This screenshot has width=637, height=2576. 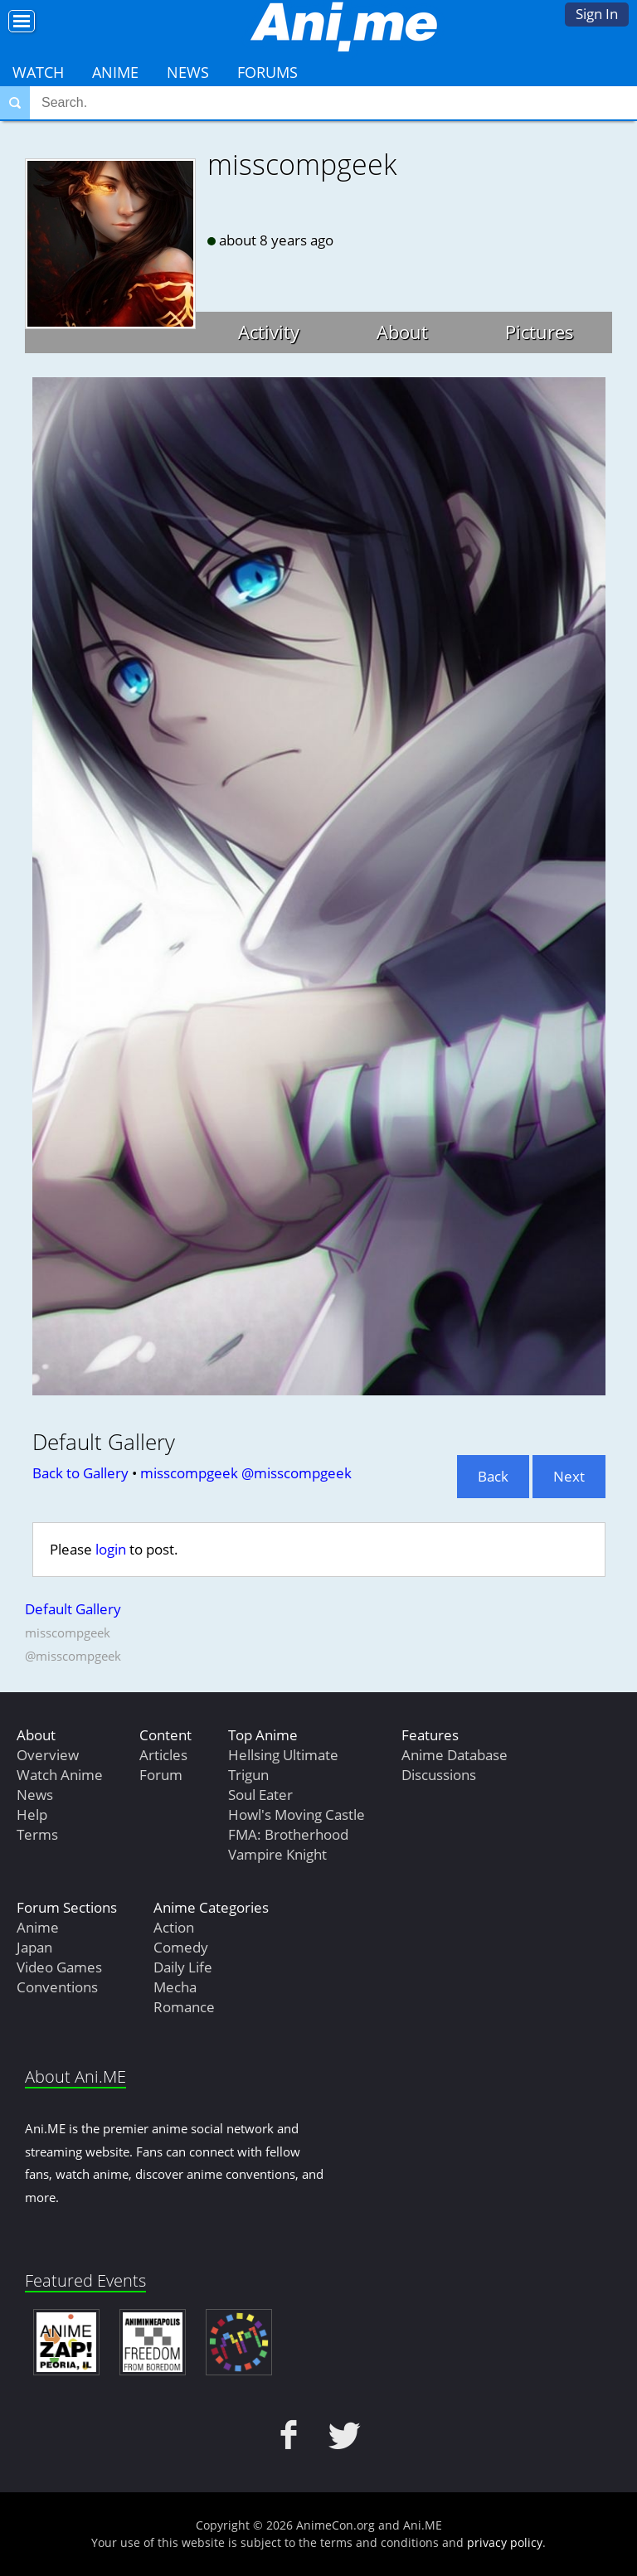 I want to click on Vampire Knight, so click(x=277, y=1854).